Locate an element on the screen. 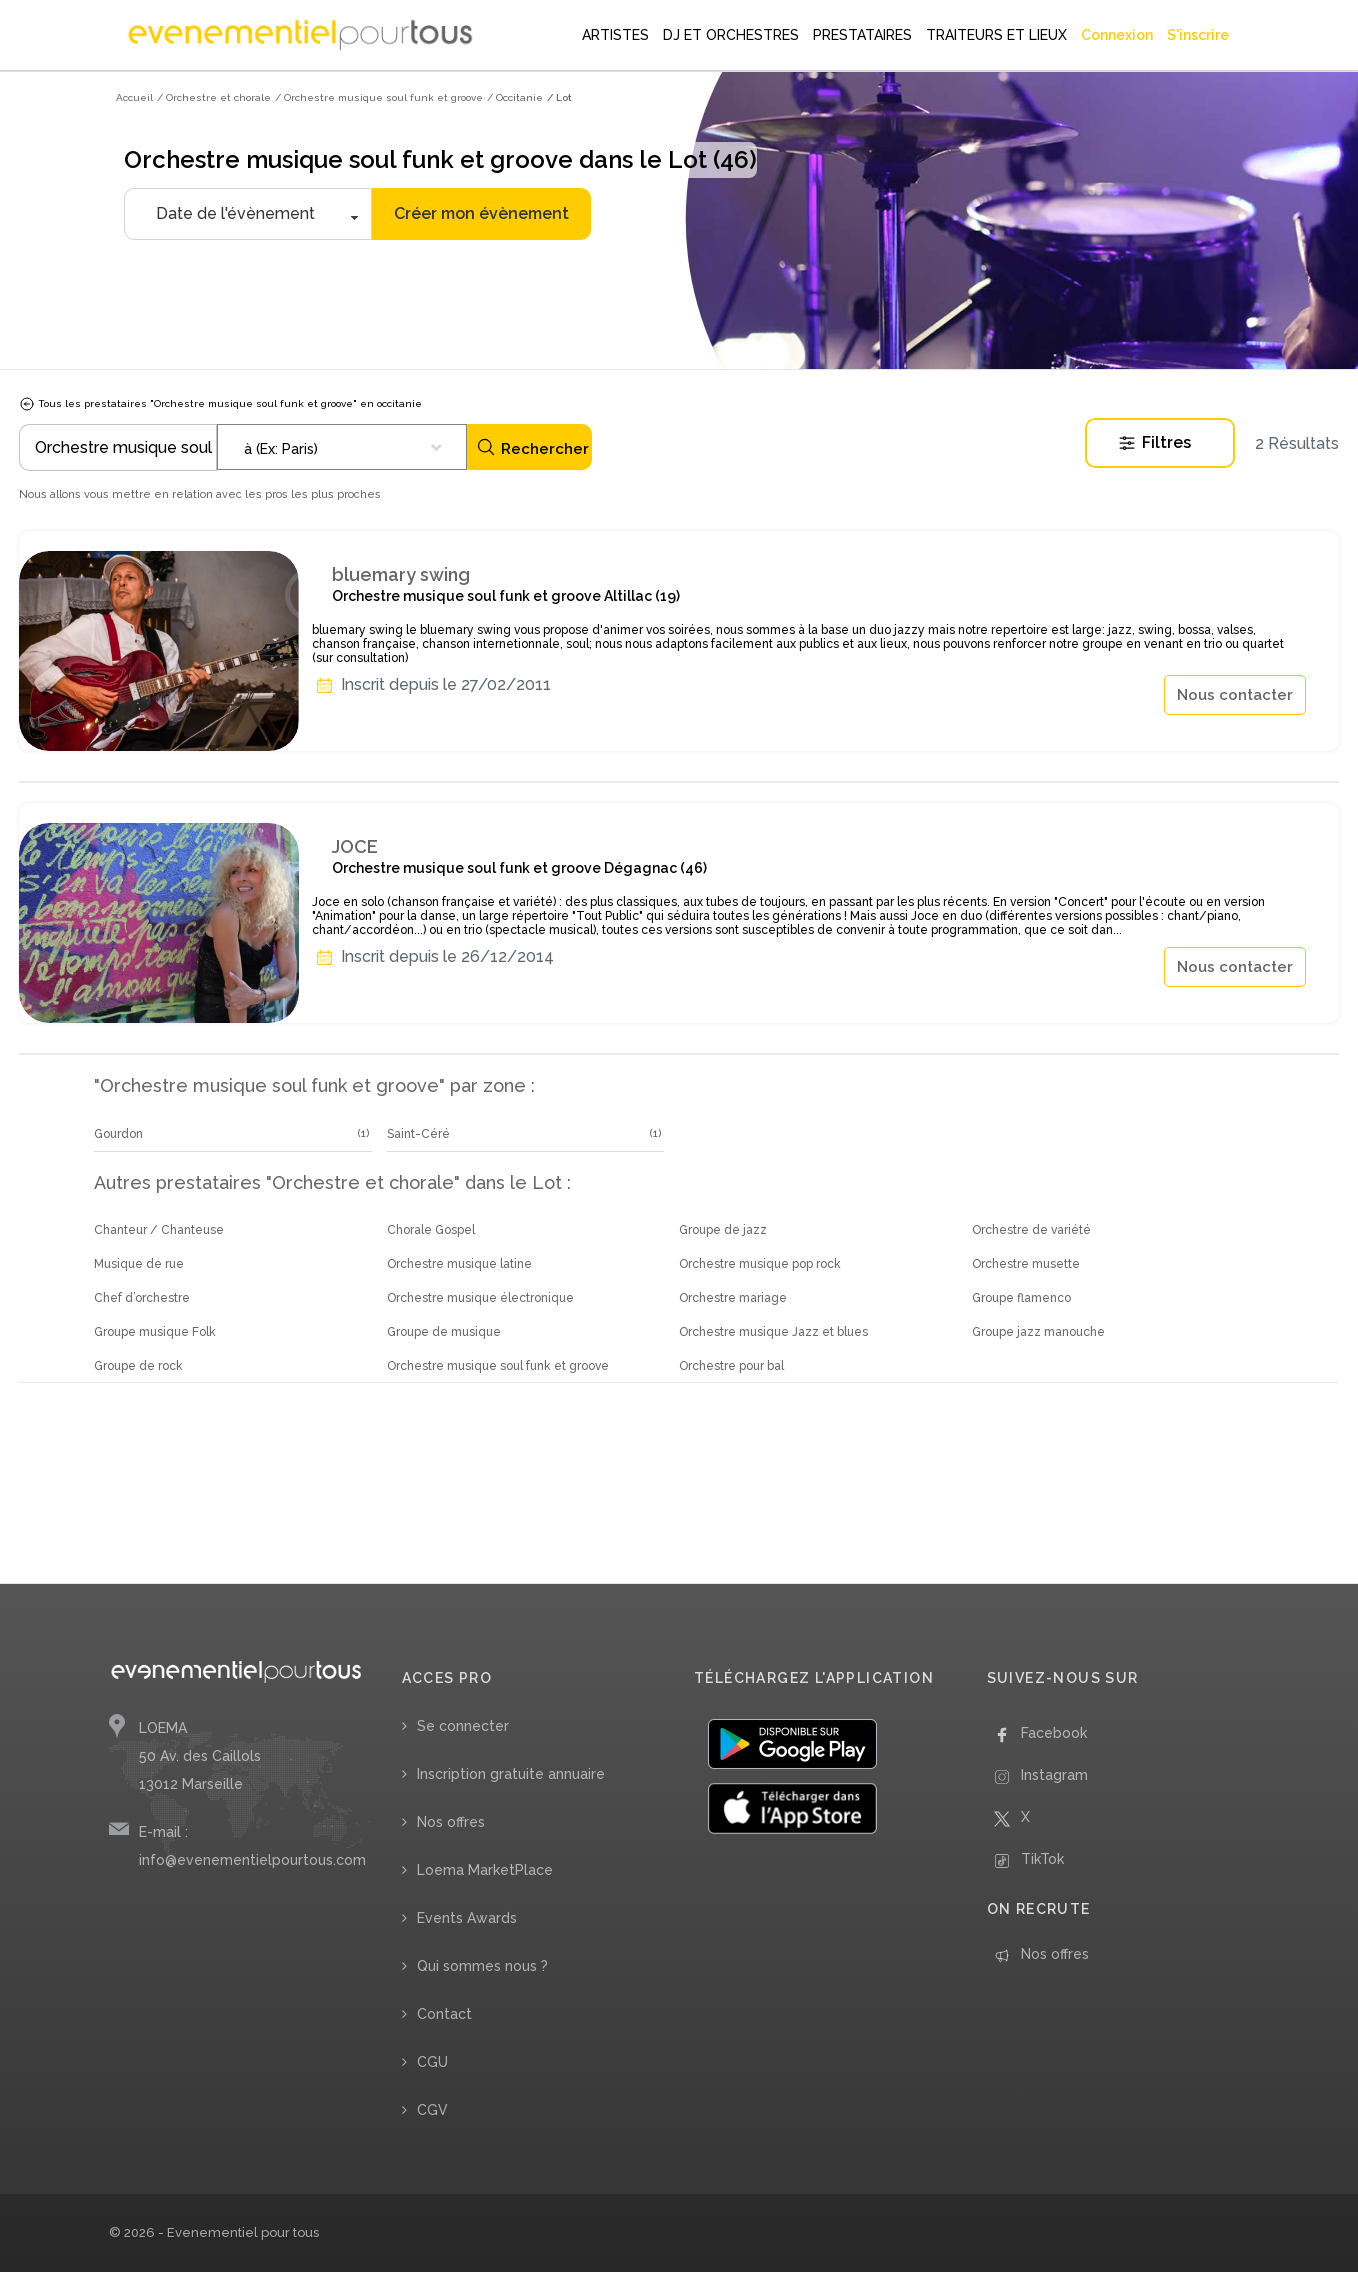 Image resolution: width=1358 pixels, height=2272 pixels. / Orchestre musique soul funk et groove is located at coordinates (379, 97).